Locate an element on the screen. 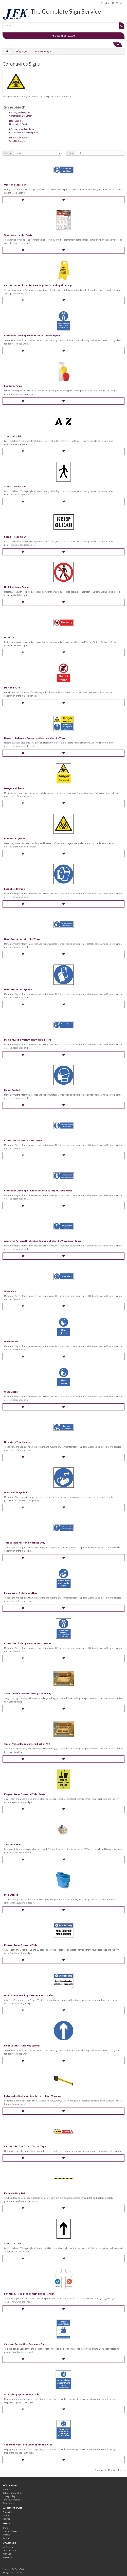 The image size is (127, 2576). About is located at coordinates (5, 2489).